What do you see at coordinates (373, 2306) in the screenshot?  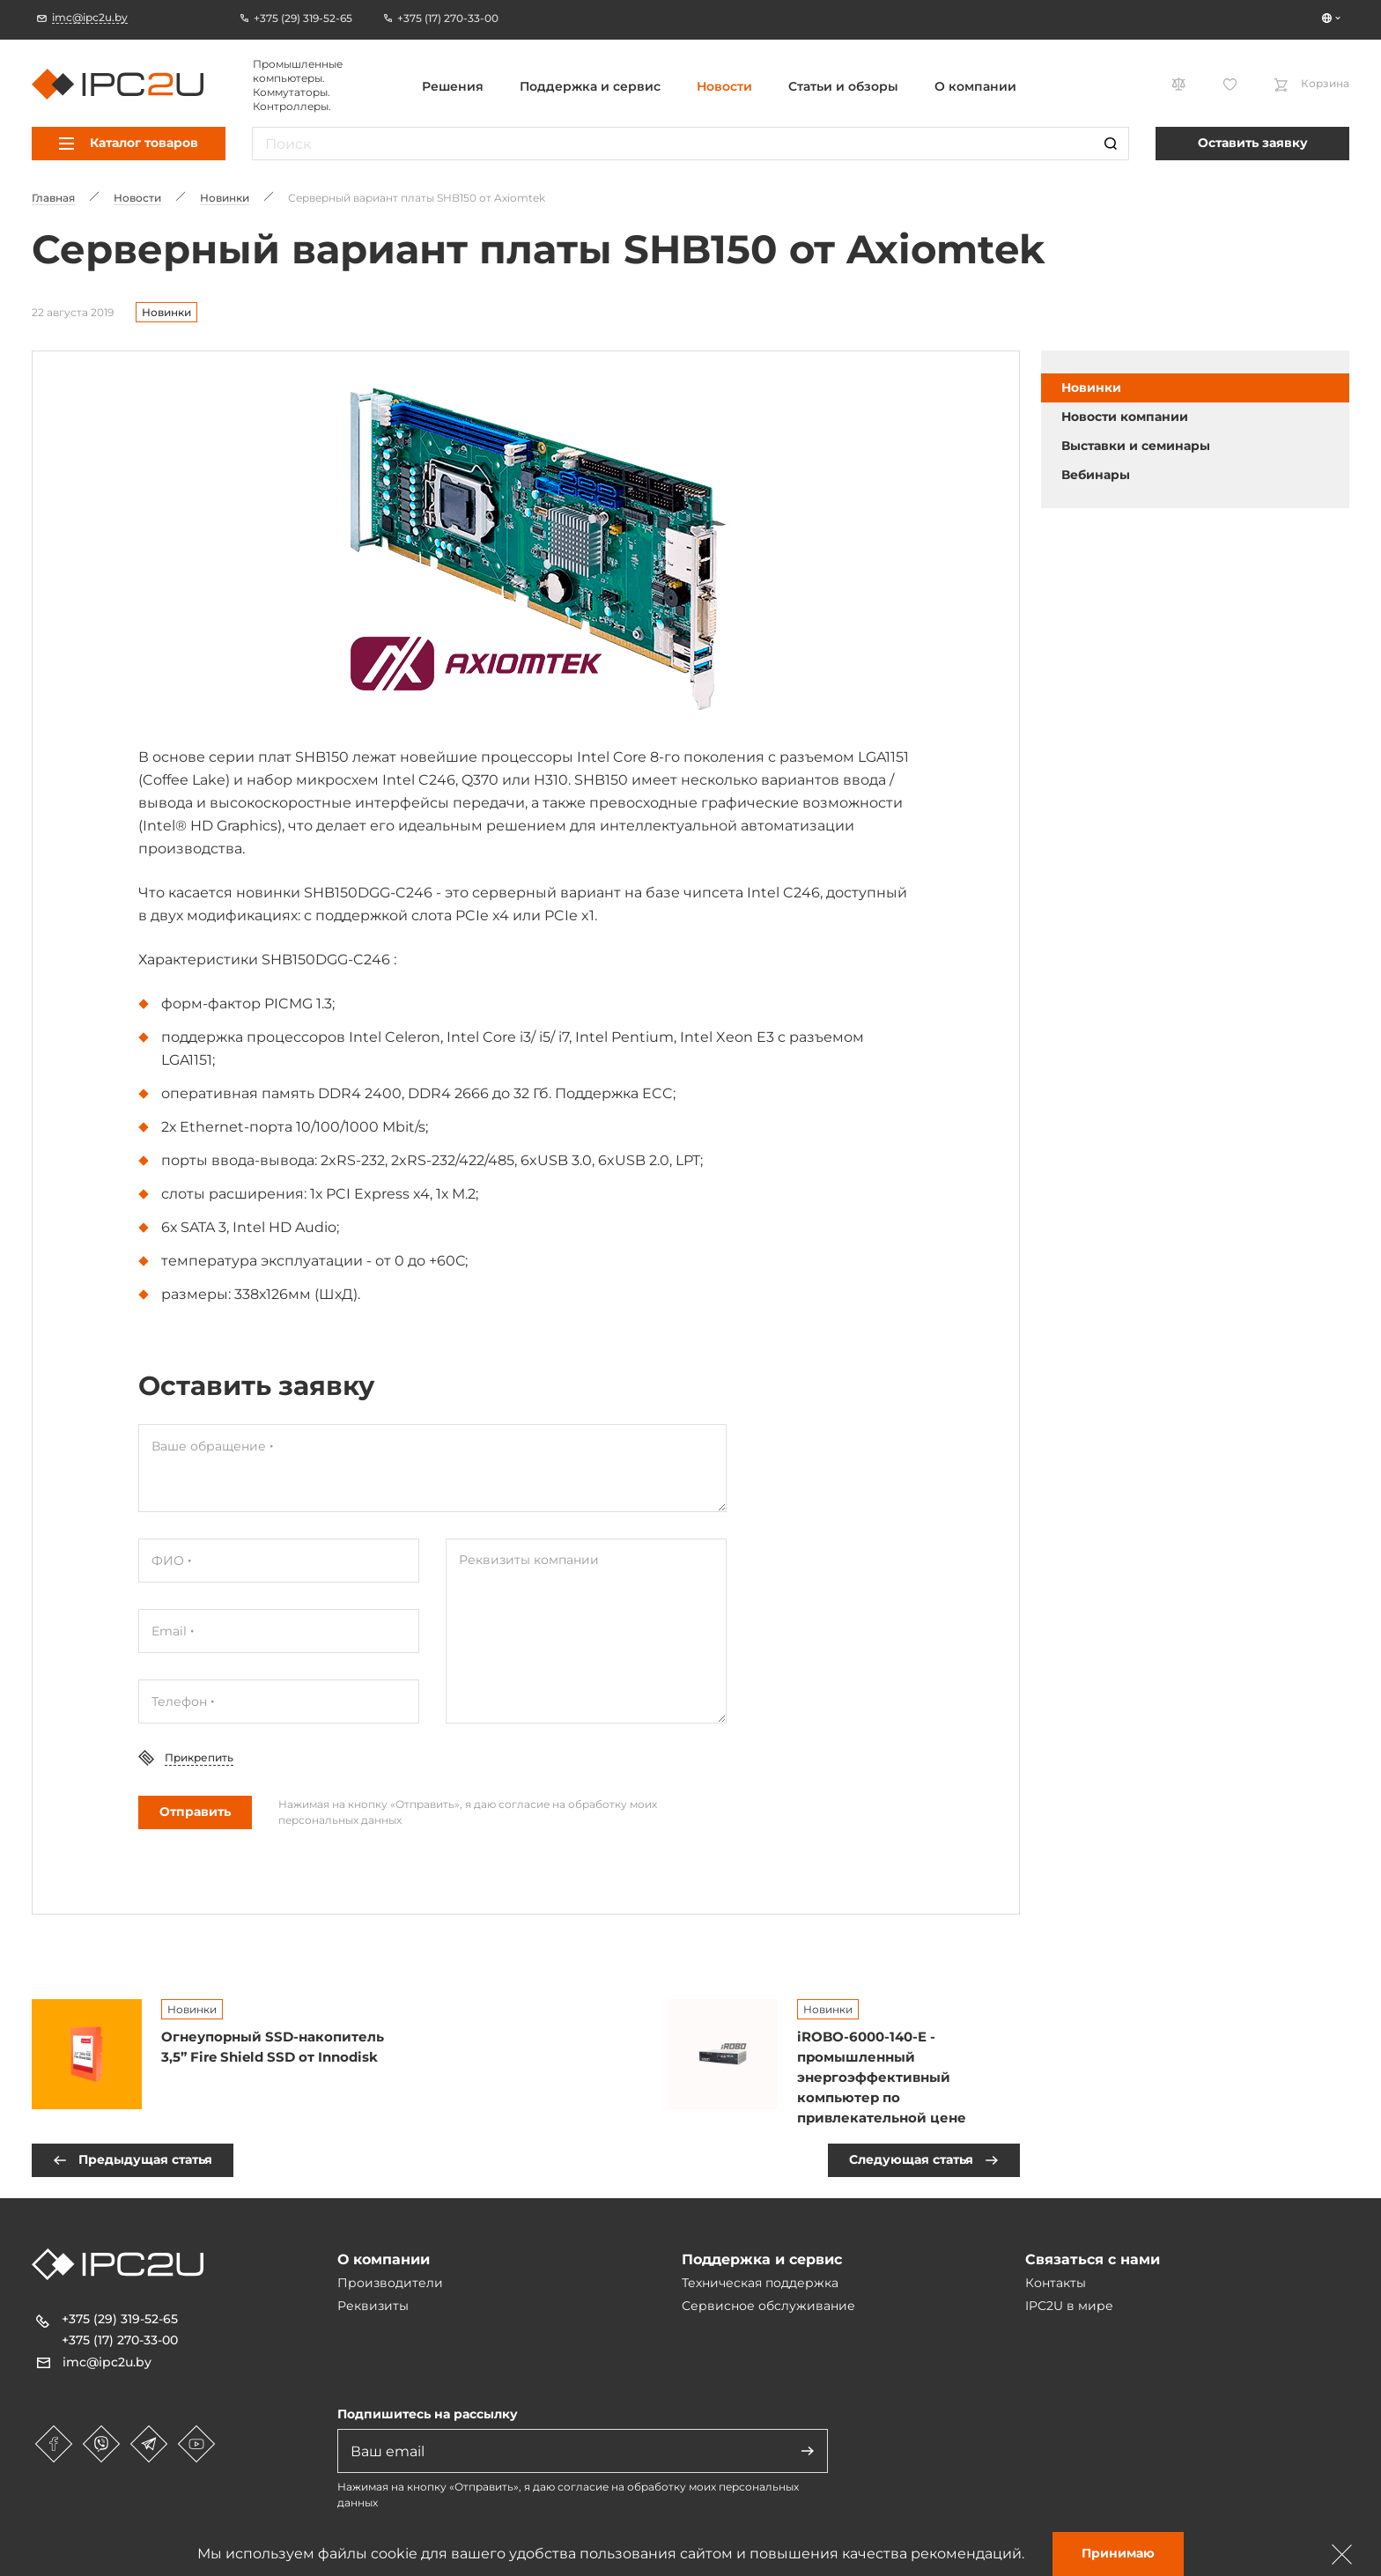 I see `Реквизиты` at bounding box center [373, 2306].